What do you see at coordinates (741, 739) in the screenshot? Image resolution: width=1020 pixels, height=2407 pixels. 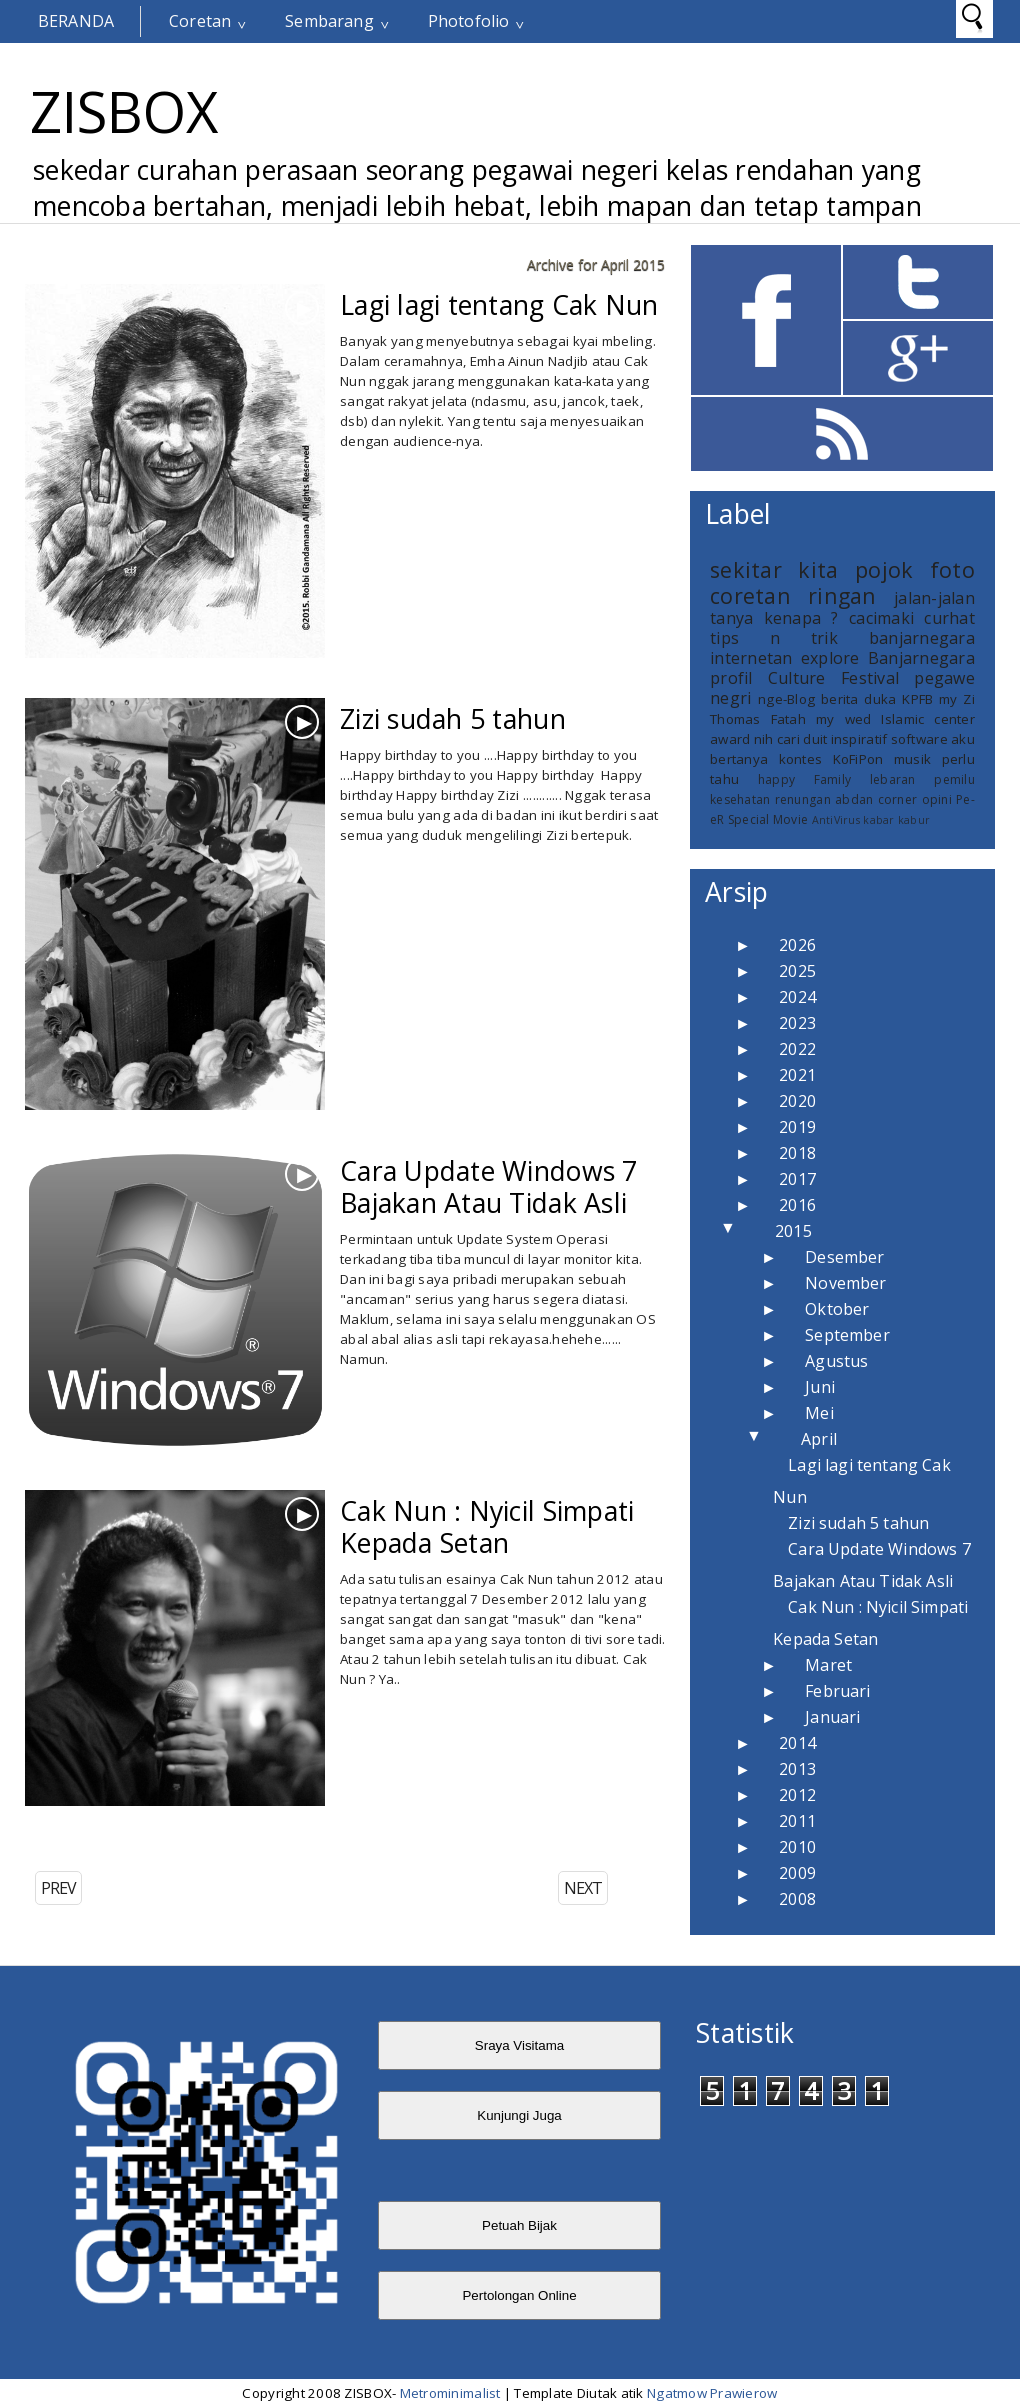 I see `award nih` at bounding box center [741, 739].